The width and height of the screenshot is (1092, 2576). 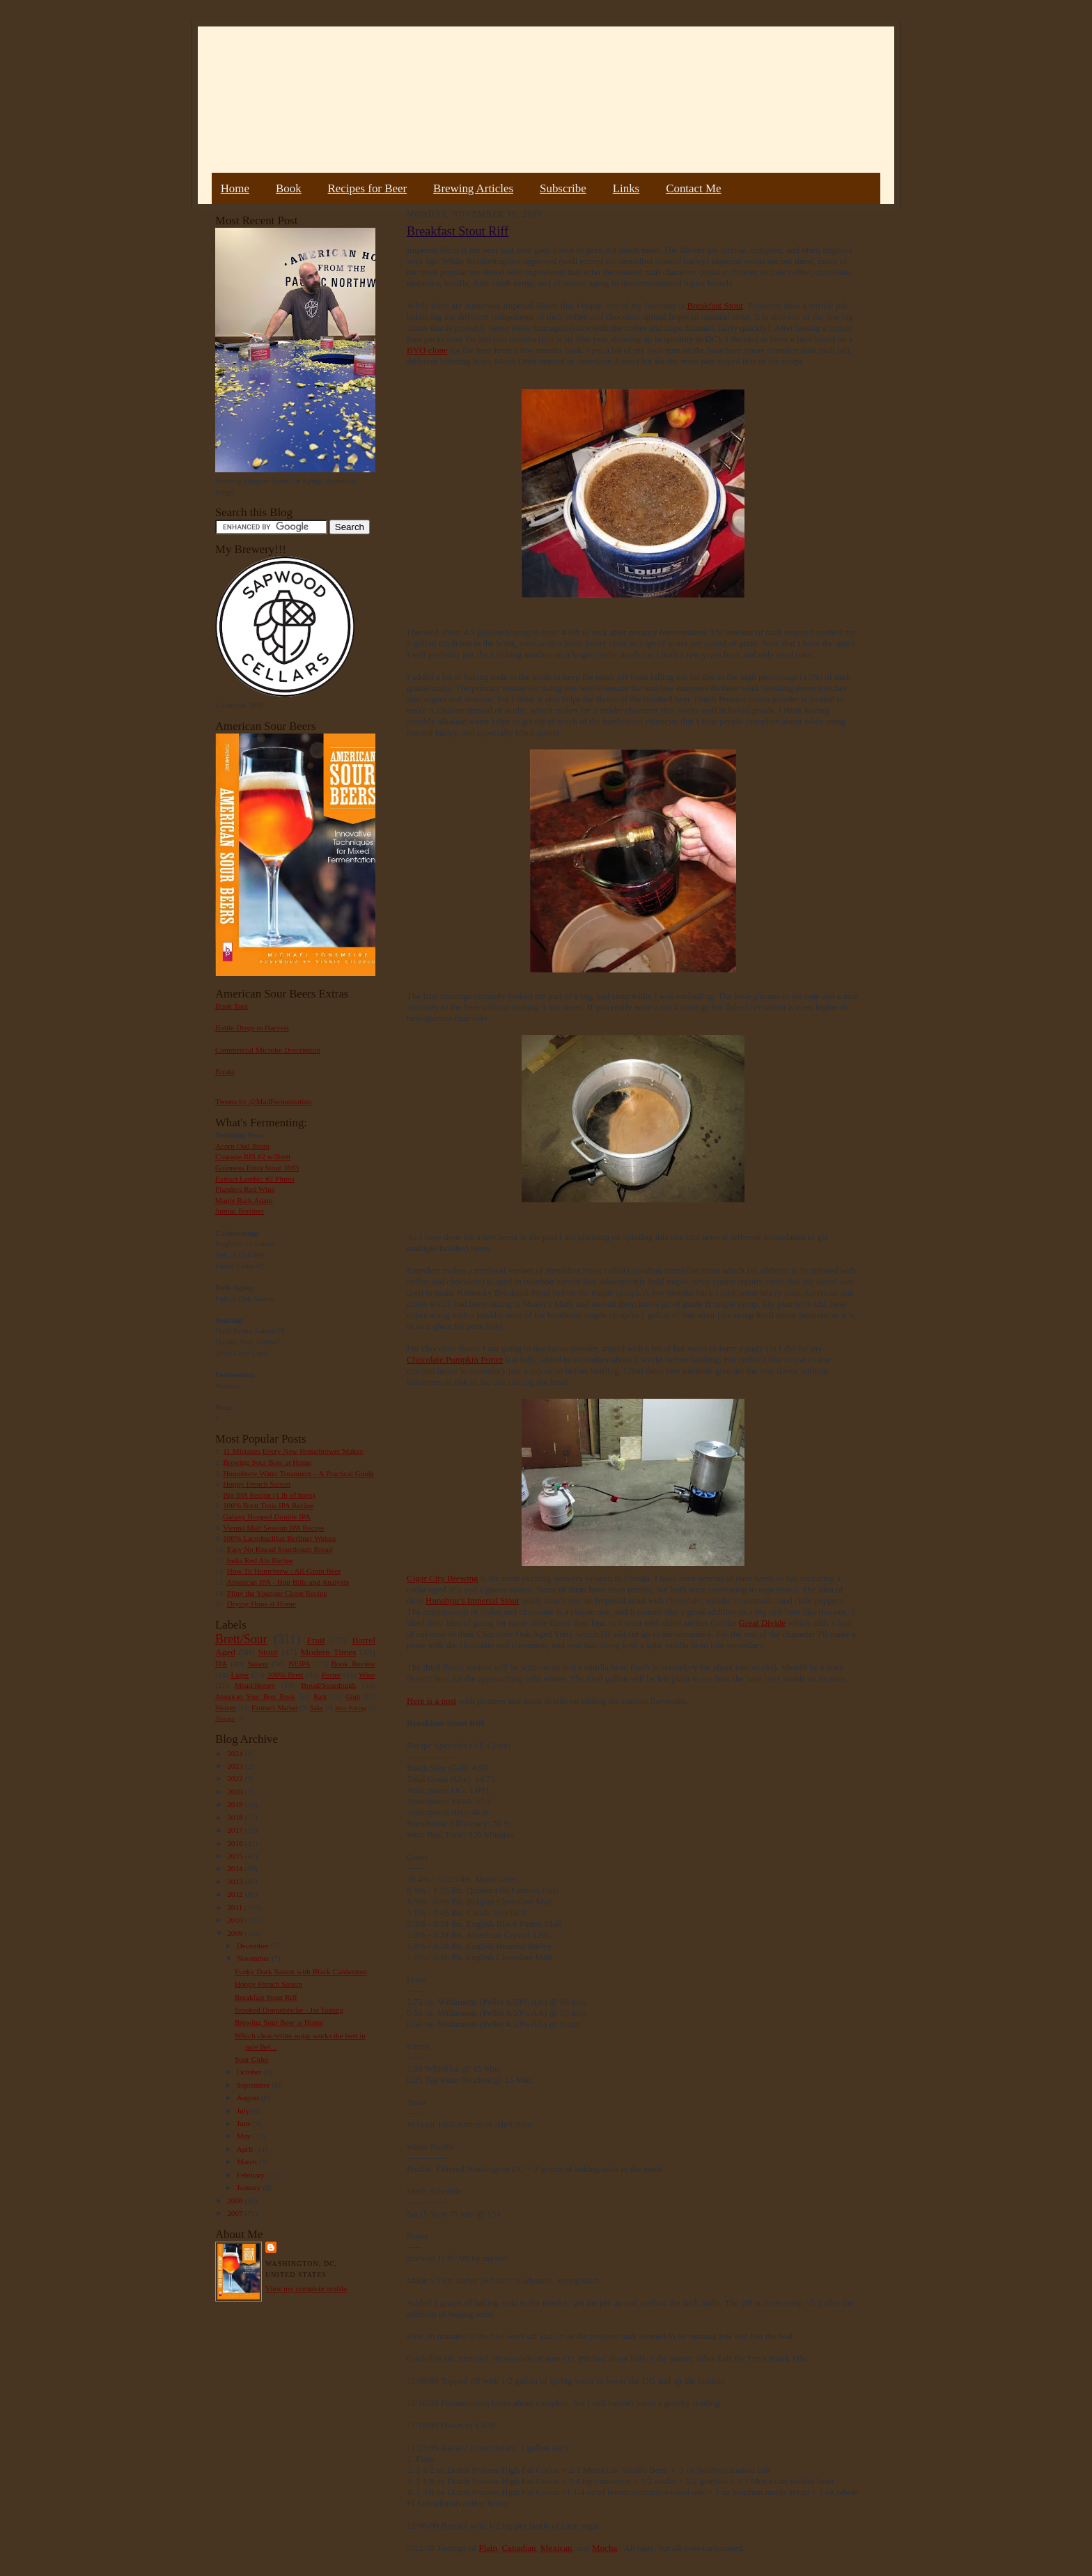 I want to click on Breakfast Stout, so click(x=715, y=305).